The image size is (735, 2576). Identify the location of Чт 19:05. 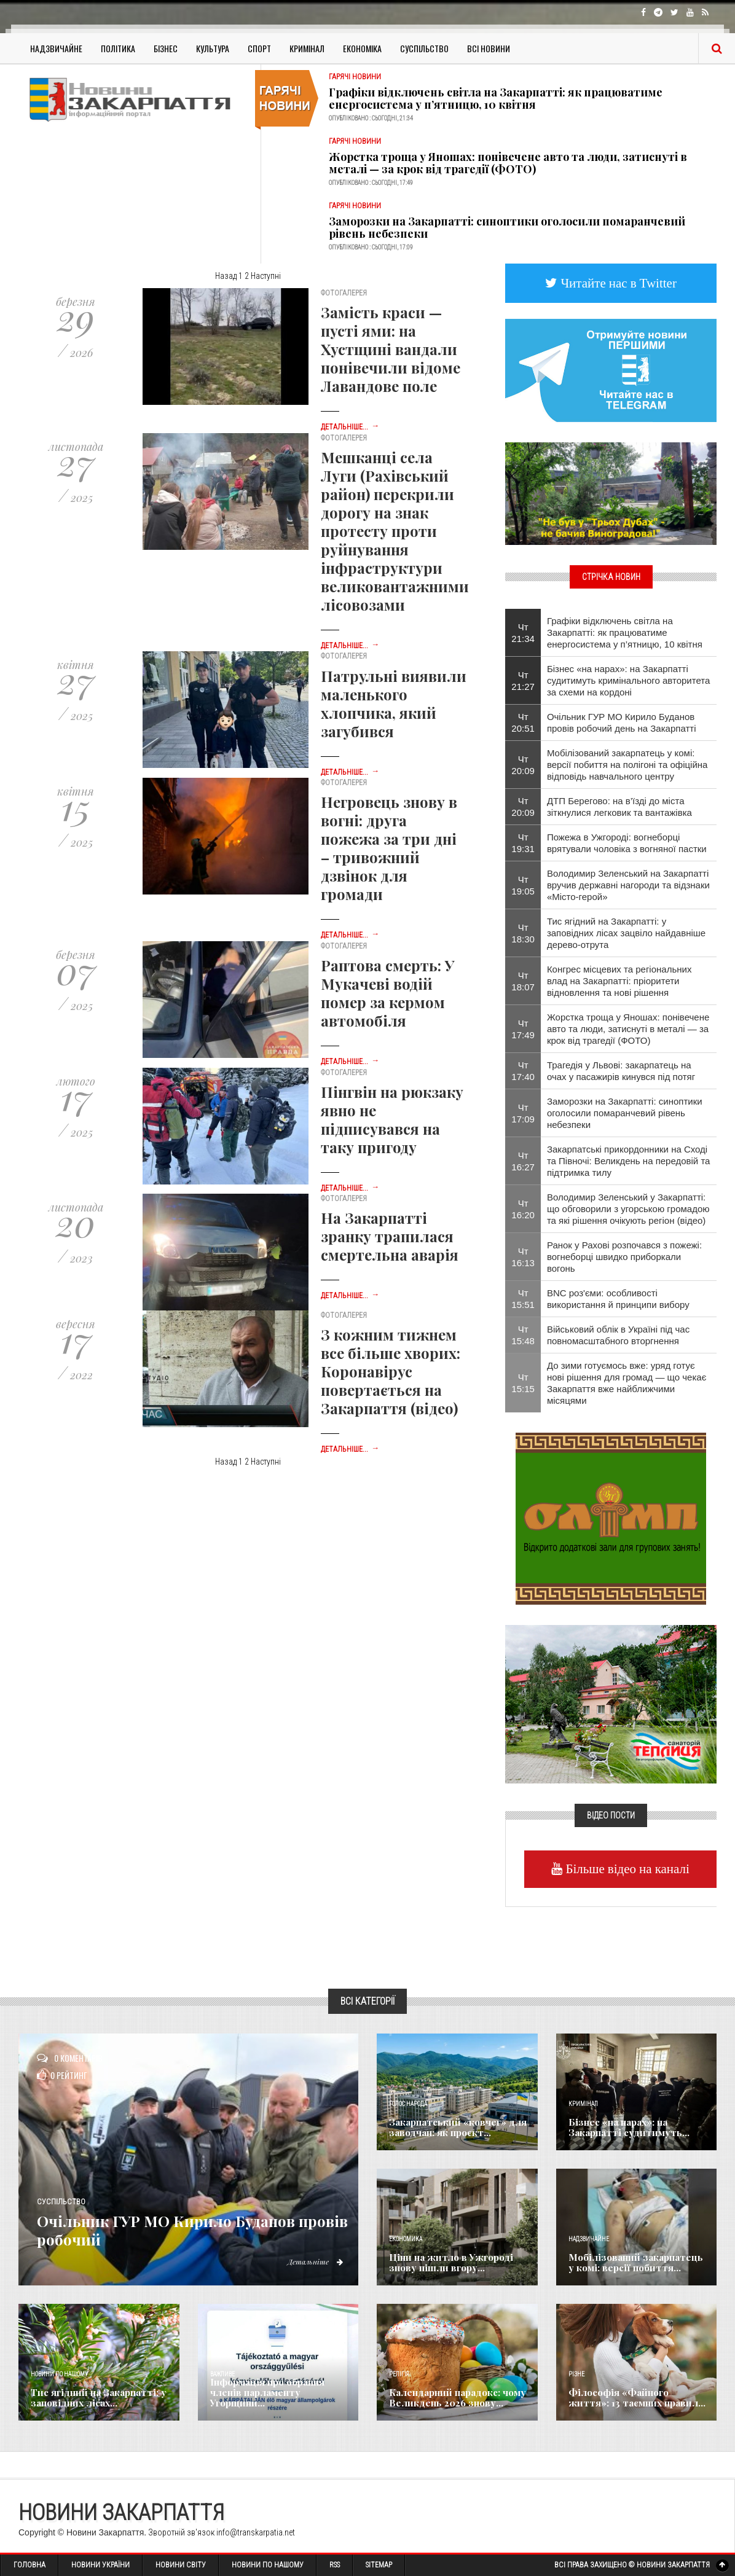
(523, 885).